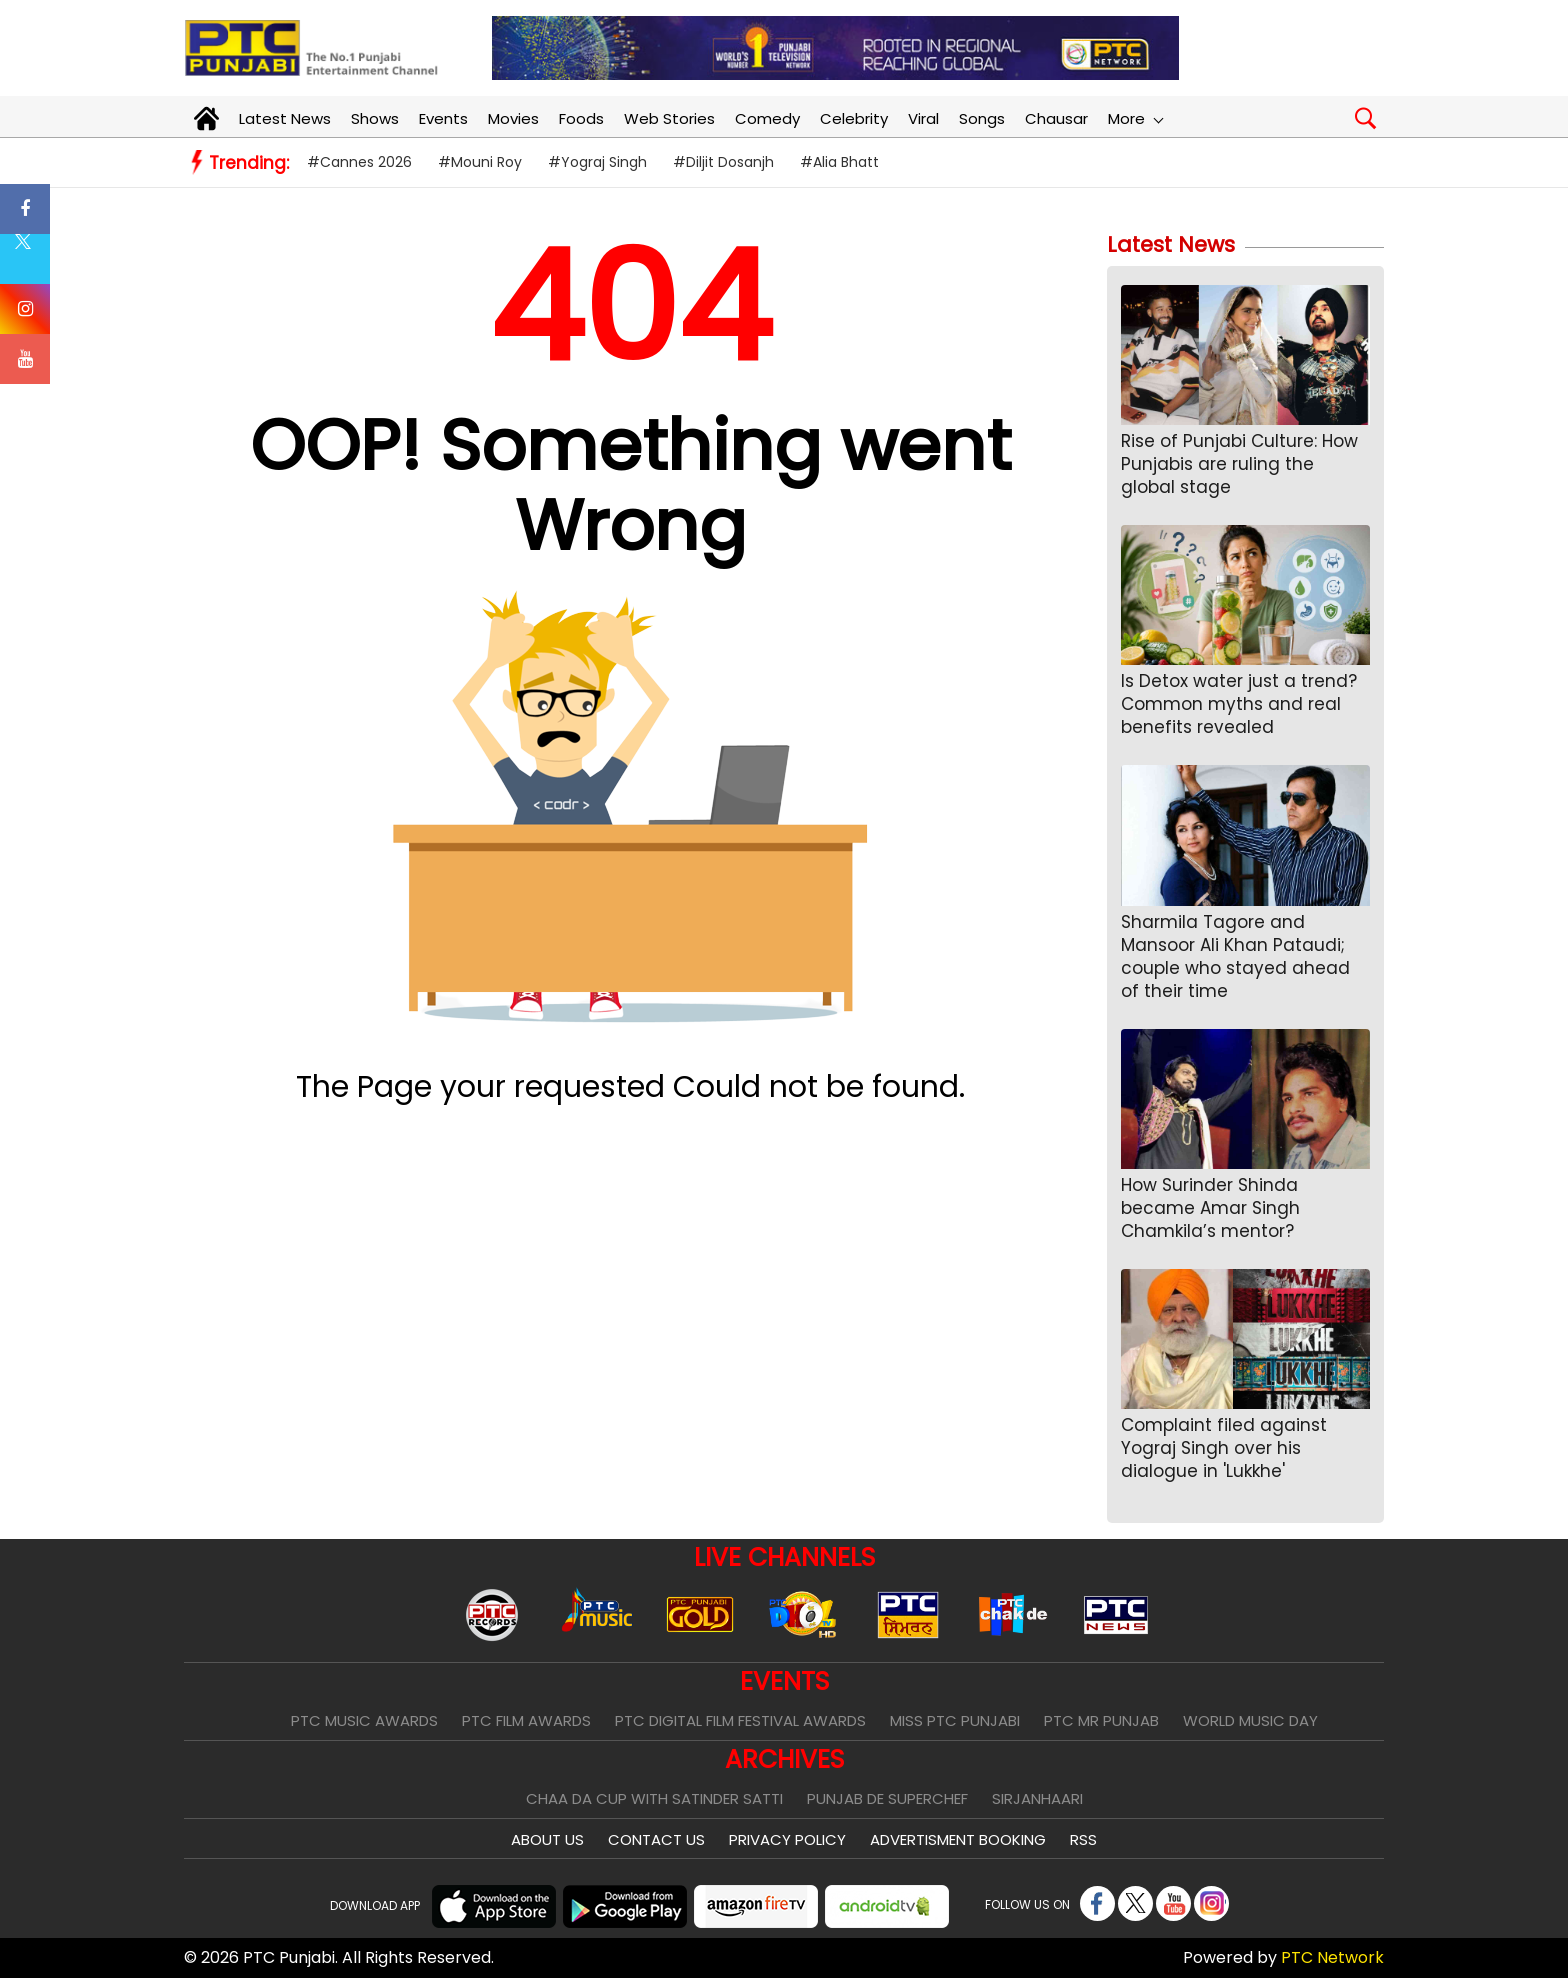  I want to click on PTC Film Awards, so click(526, 1720).